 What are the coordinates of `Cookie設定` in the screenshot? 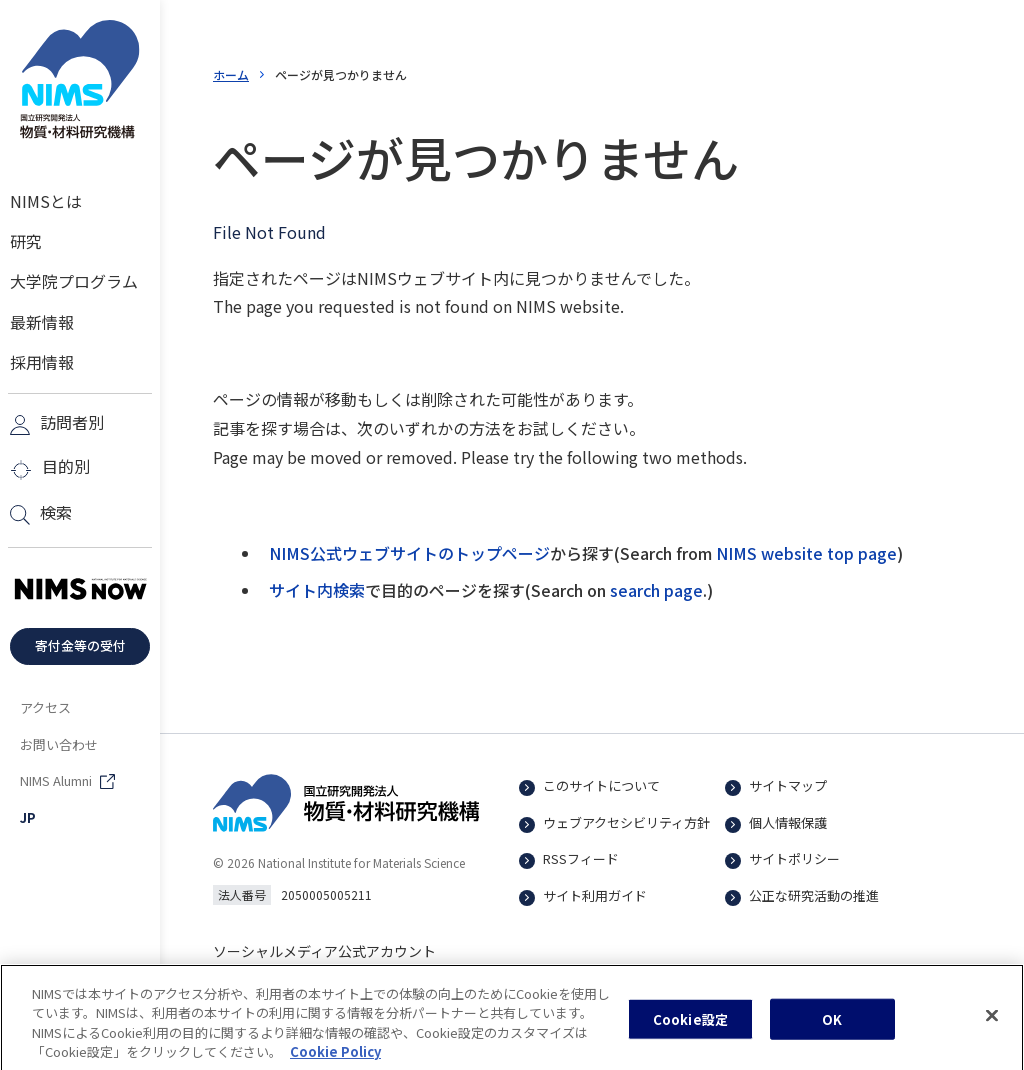 It's located at (690, 1028).